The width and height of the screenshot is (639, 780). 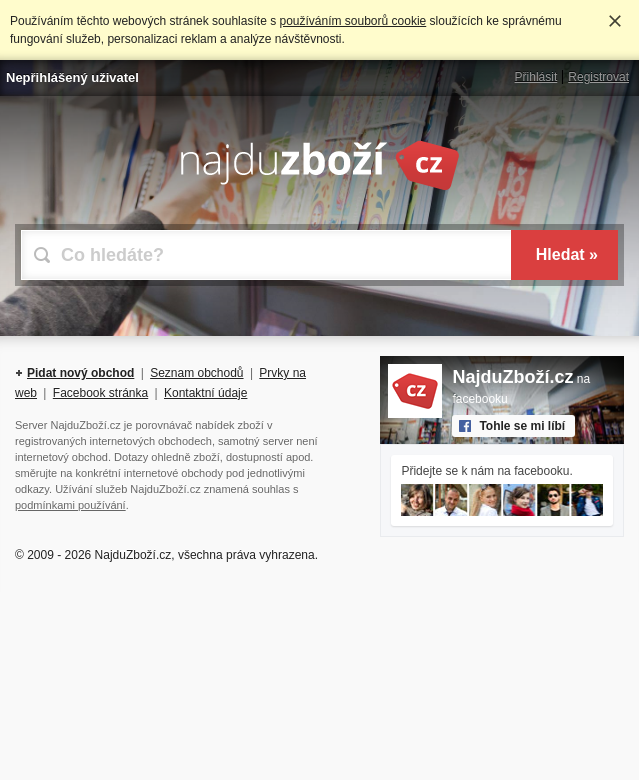 I want to click on Pidat nový obchod, so click(x=80, y=373).